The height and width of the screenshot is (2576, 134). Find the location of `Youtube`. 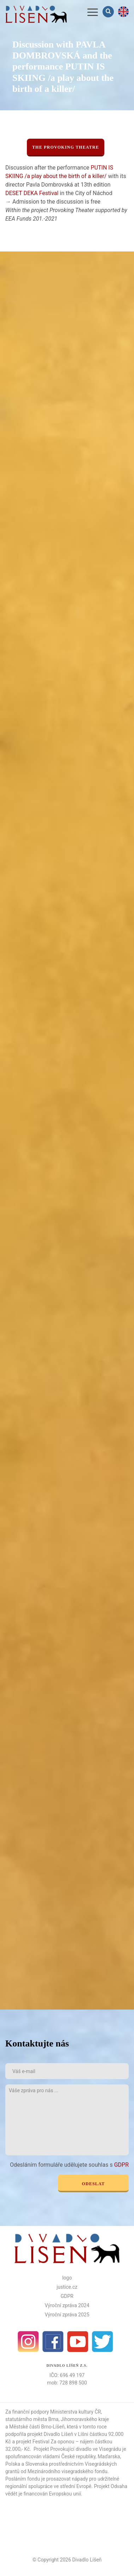

Youtube is located at coordinates (77, 2341).